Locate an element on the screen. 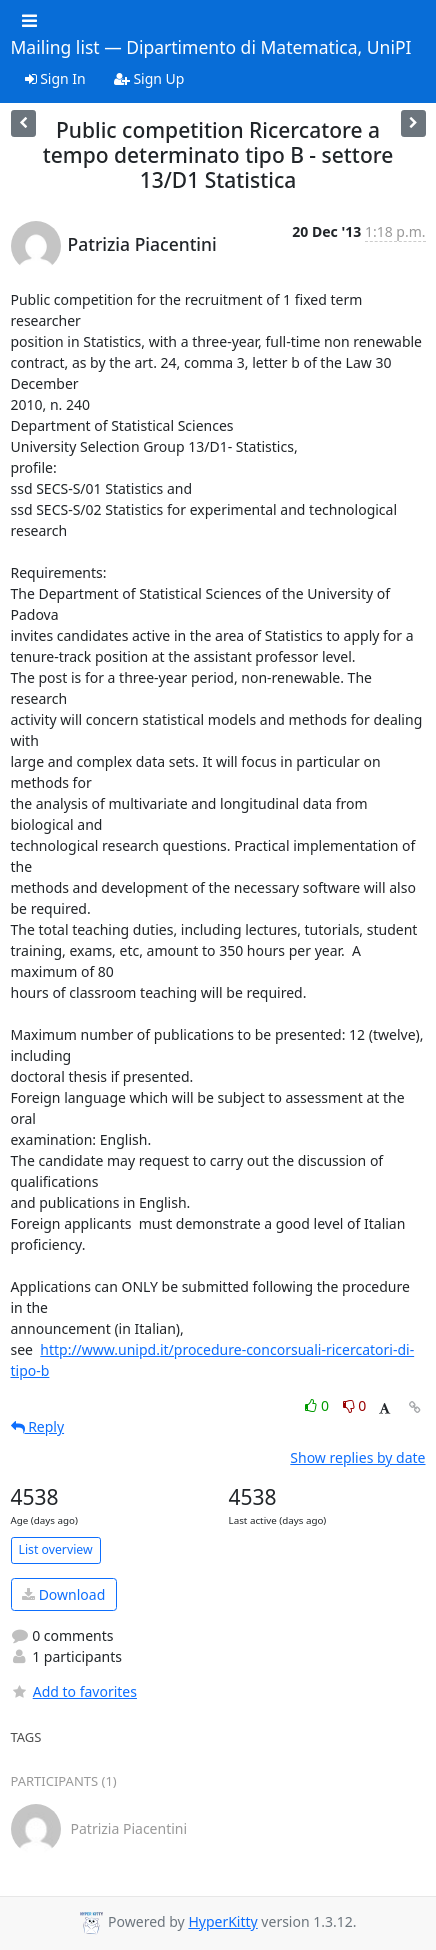 This screenshot has height=1950, width=436. Reply is located at coordinates (38, 1426).